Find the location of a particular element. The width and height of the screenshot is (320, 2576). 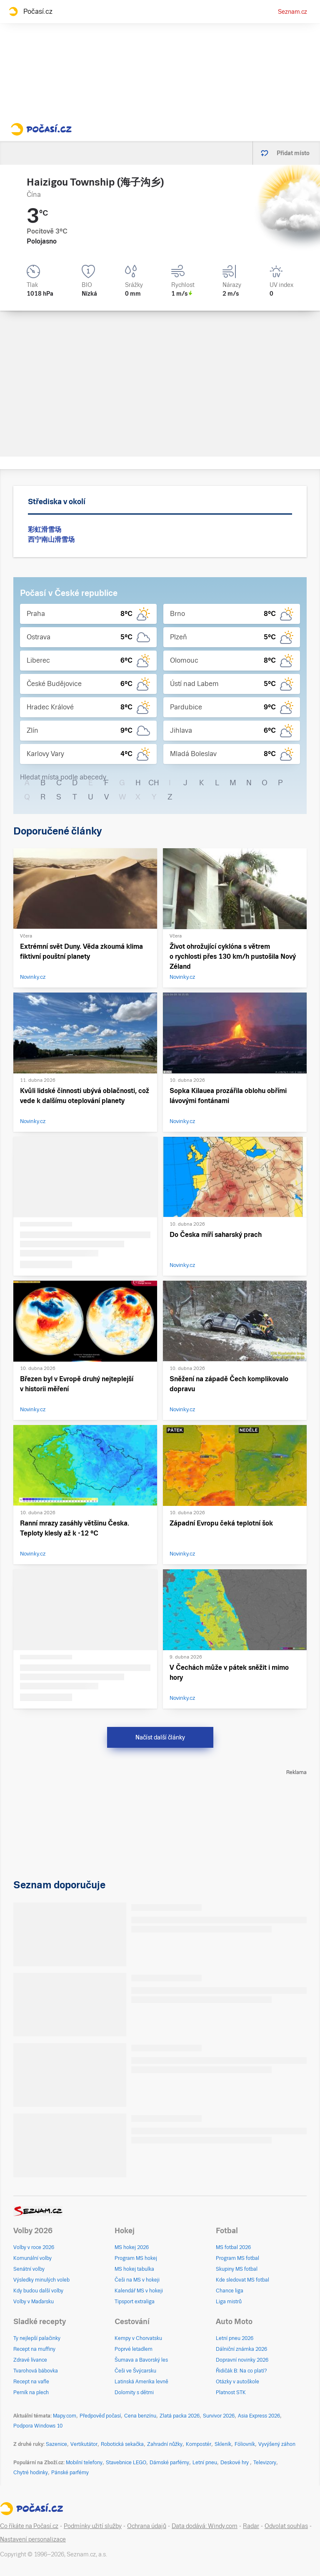

Volby v roce 2026 is located at coordinates (33, 2247).